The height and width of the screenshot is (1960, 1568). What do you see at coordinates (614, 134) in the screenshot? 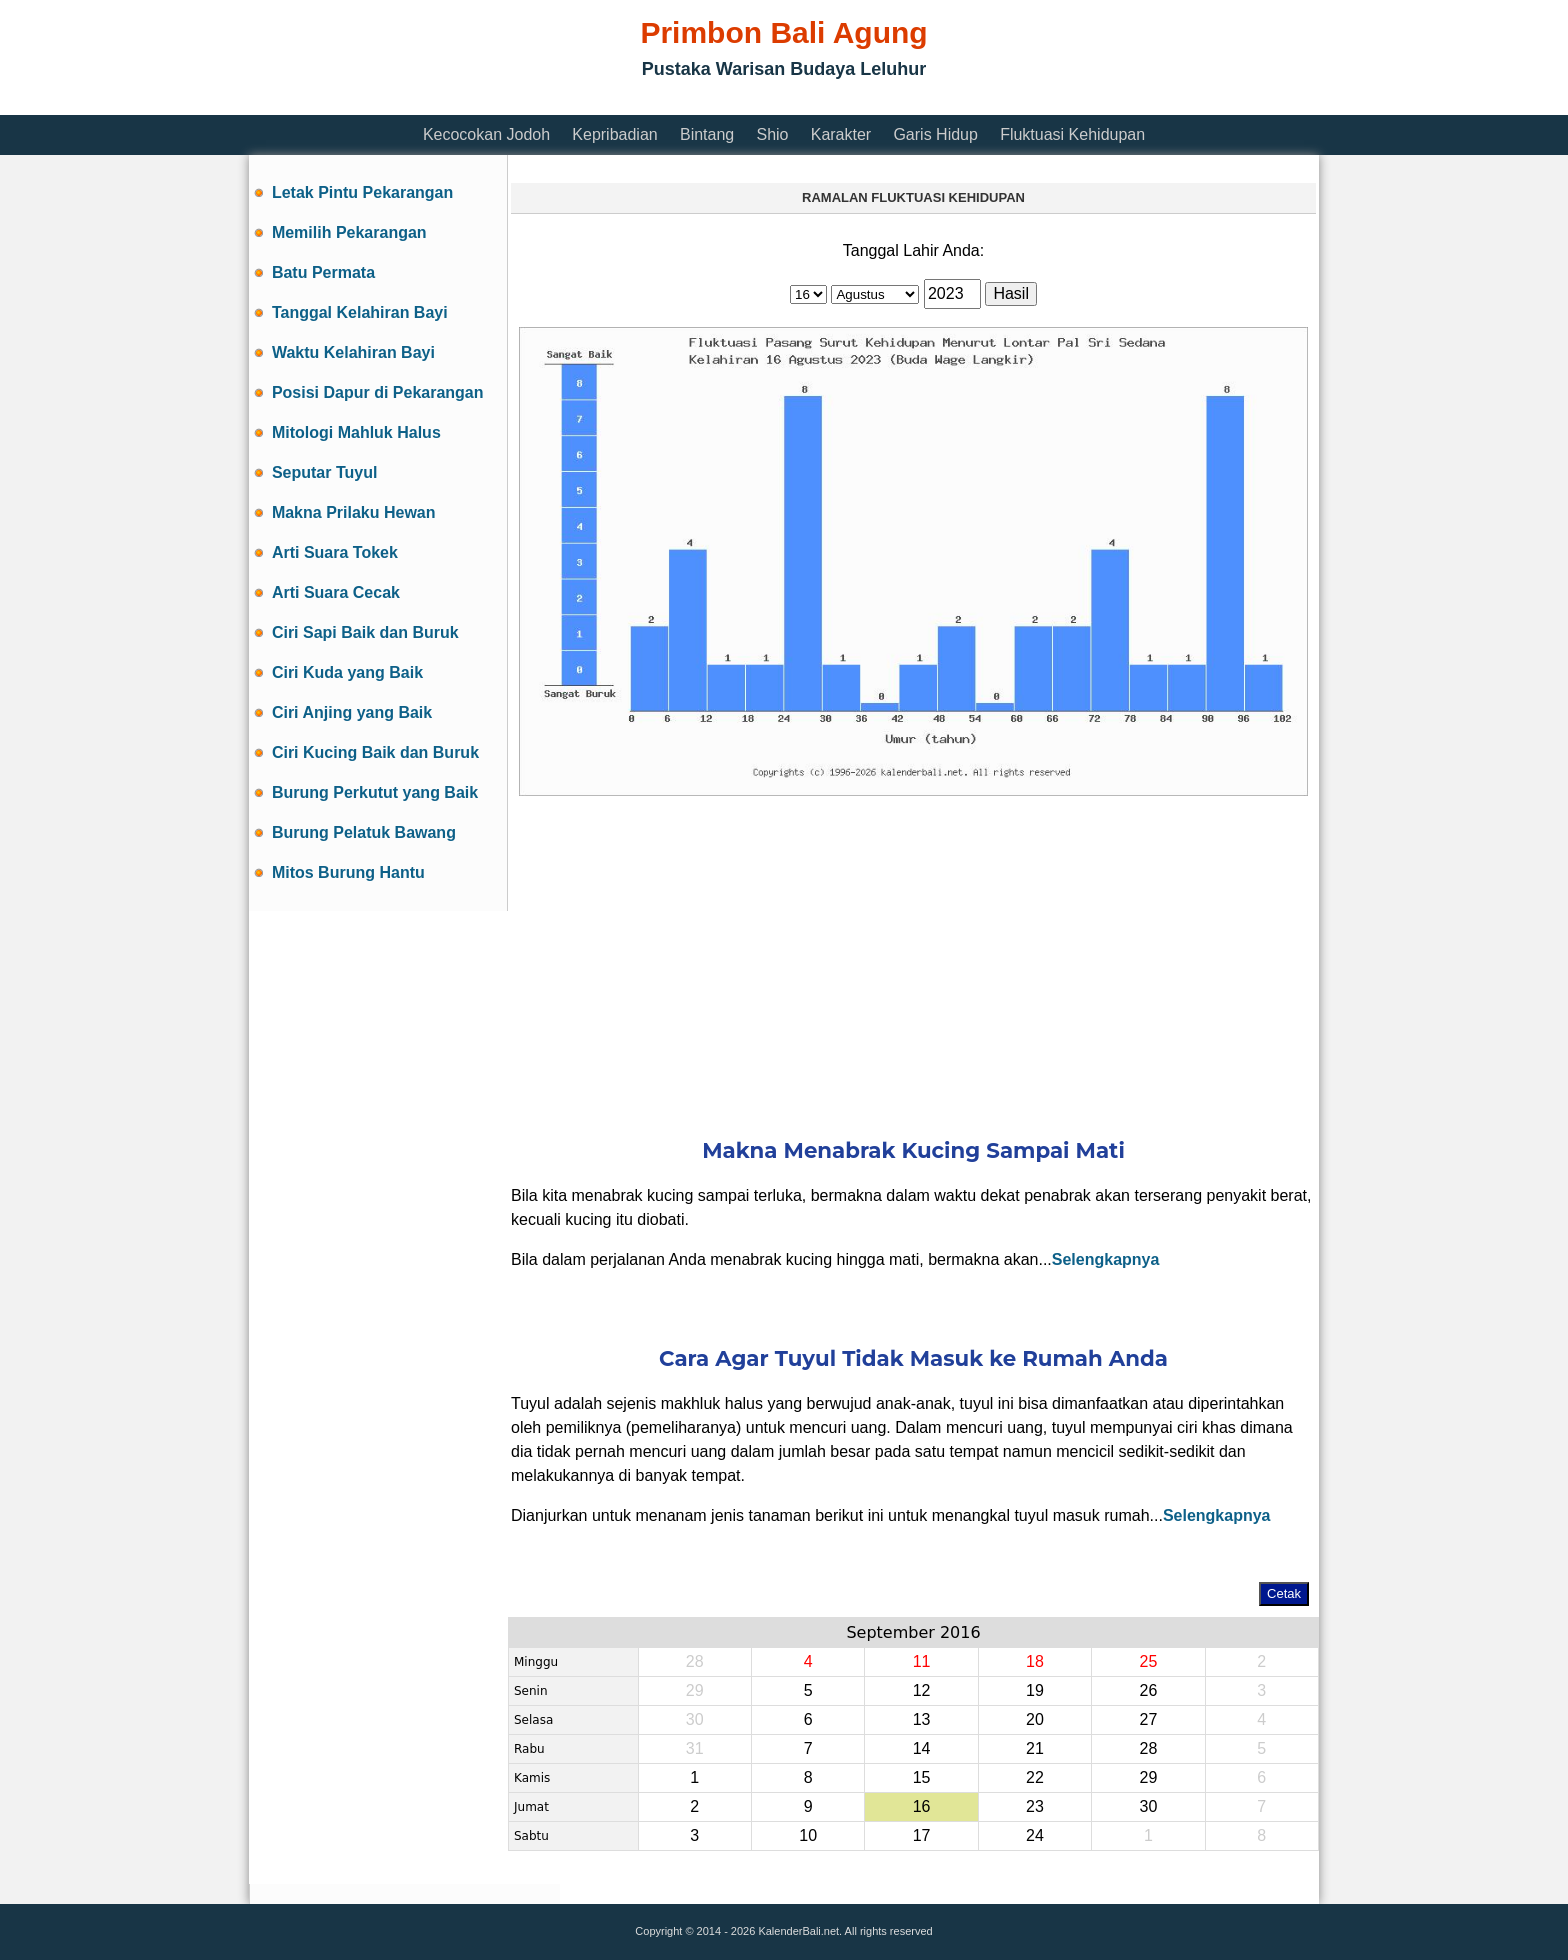
I see `Kepribadian` at bounding box center [614, 134].